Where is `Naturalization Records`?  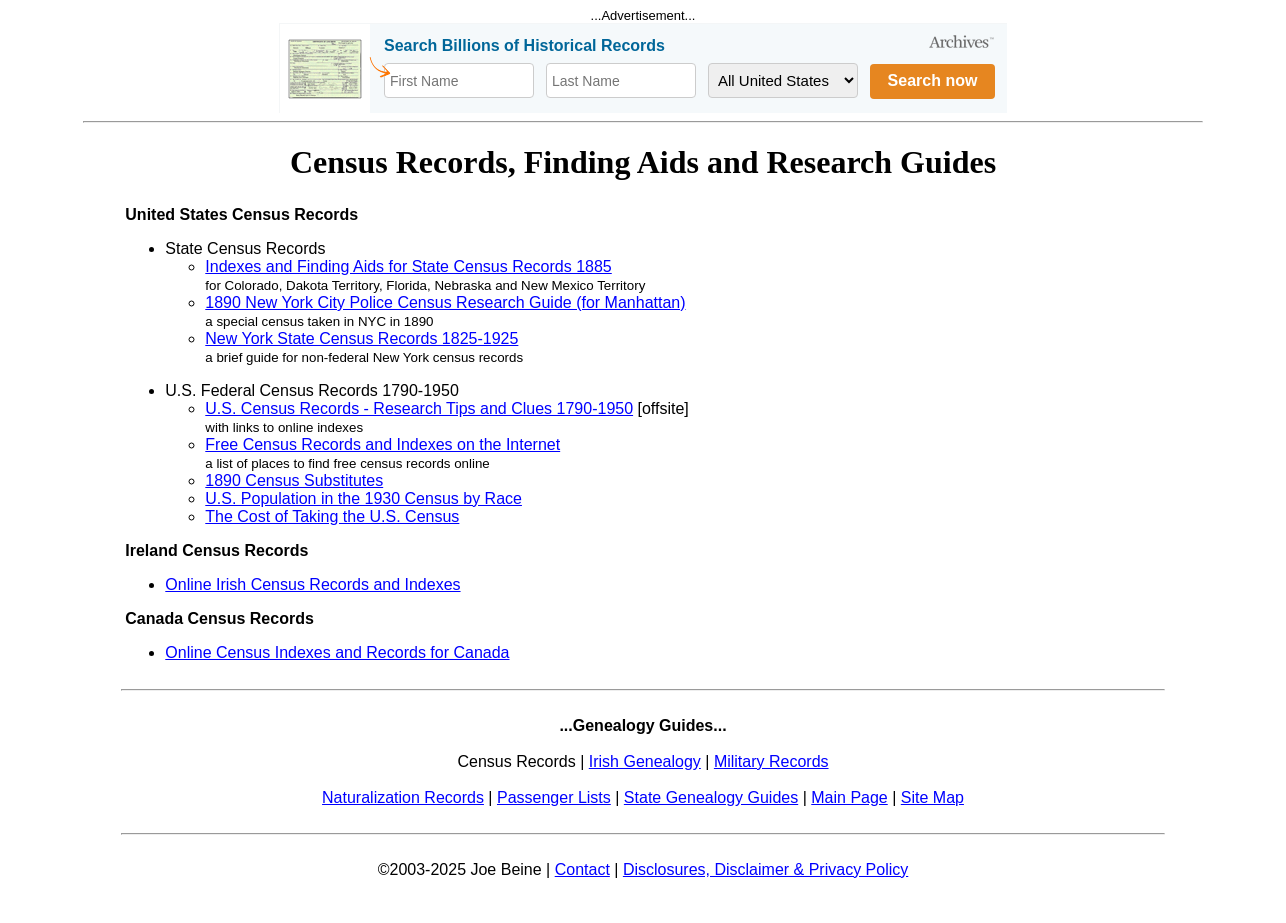
Naturalization Records is located at coordinates (403, 797).